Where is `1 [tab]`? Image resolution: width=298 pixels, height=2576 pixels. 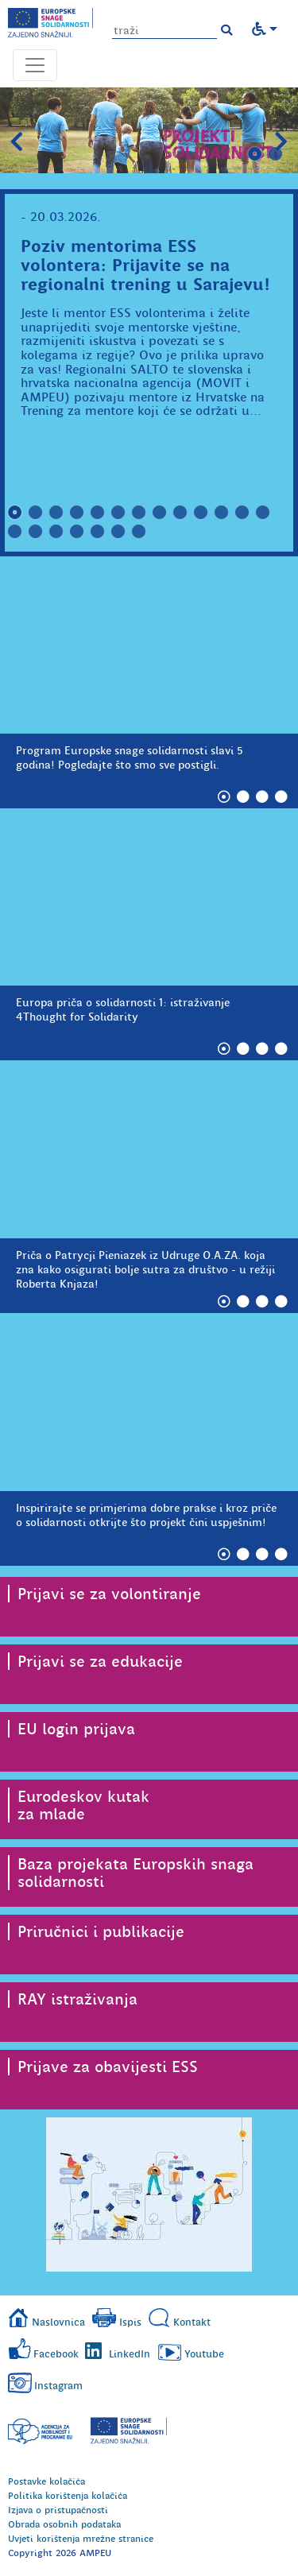
1 [tab] is located at coordinates (255, 154).